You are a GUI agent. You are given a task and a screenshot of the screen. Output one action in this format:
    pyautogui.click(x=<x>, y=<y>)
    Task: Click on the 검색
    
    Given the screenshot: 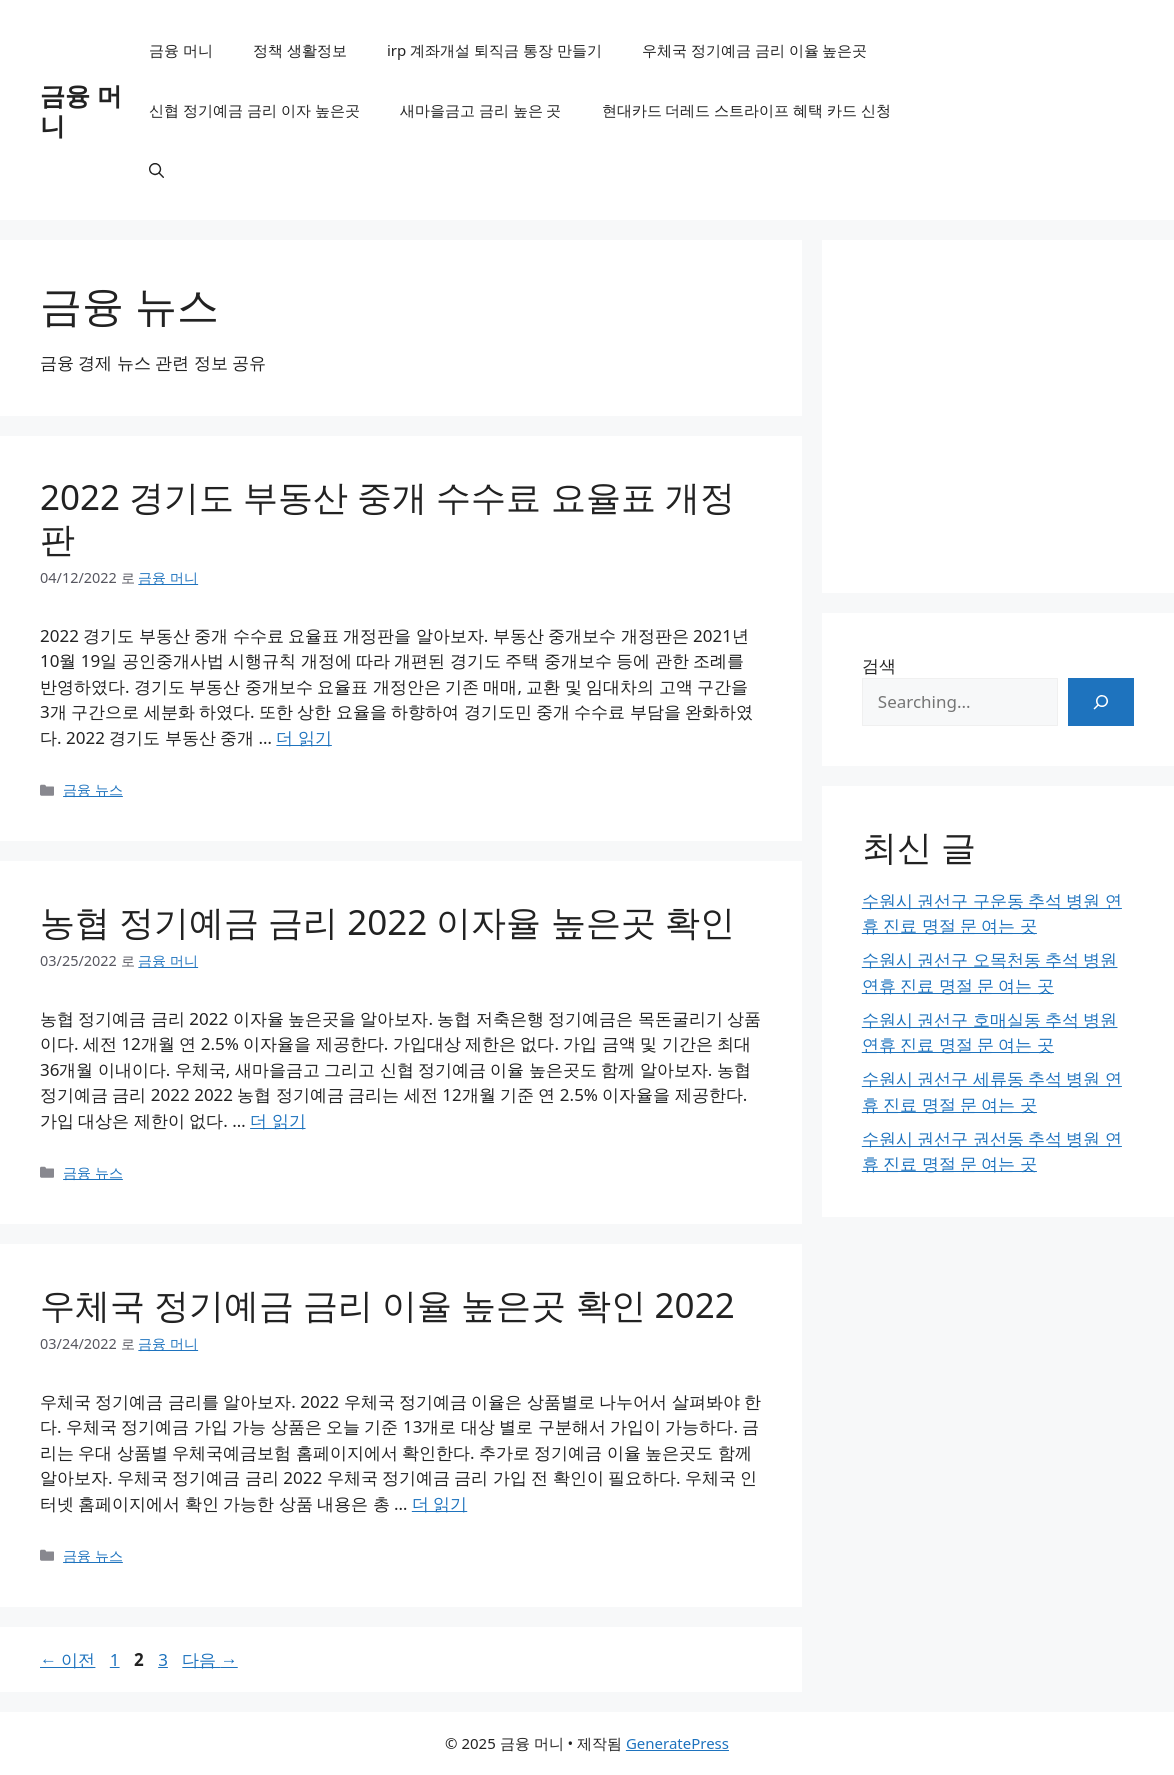 What is the action you would take?
    pyautogui.click(x=879, y=665)
    